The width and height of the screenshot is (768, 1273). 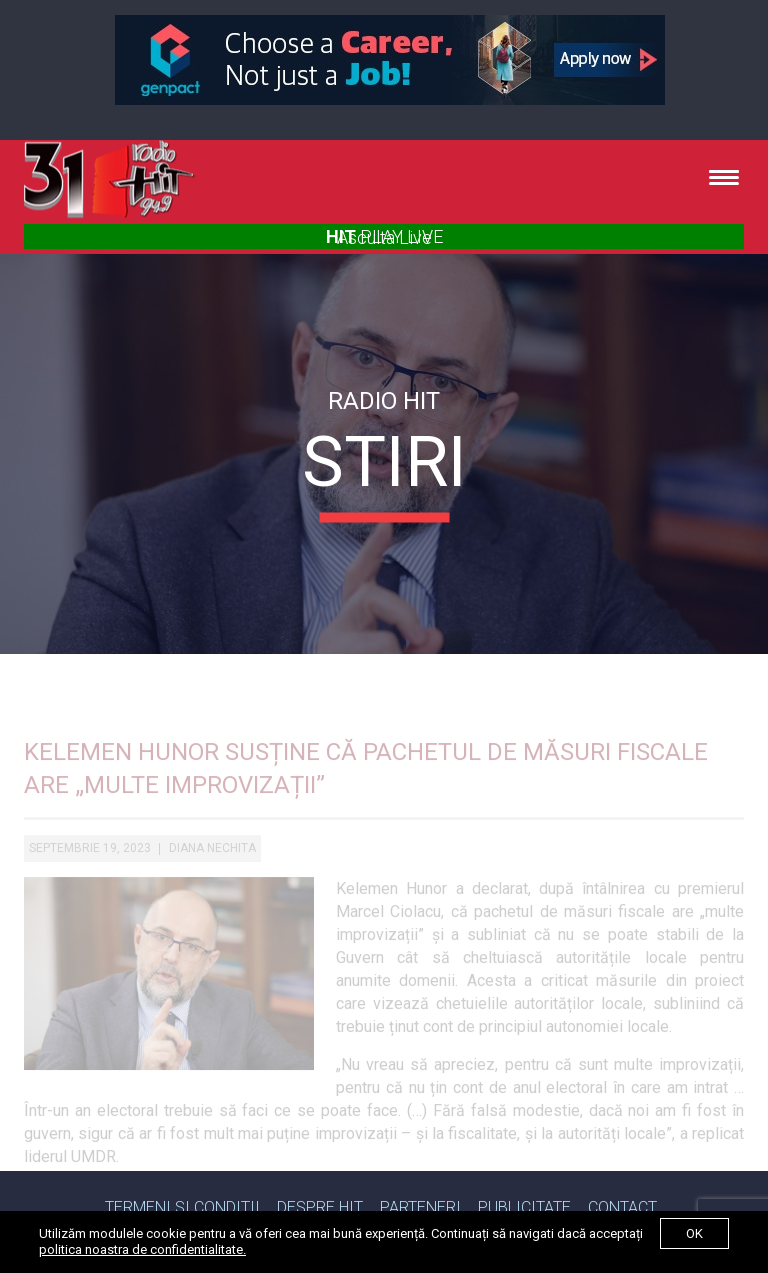 What do you see at coordinates (142, 1249) in the screenshot?
I see `politica noastra de confidentialitate.` at bounding box center [142, 1249].